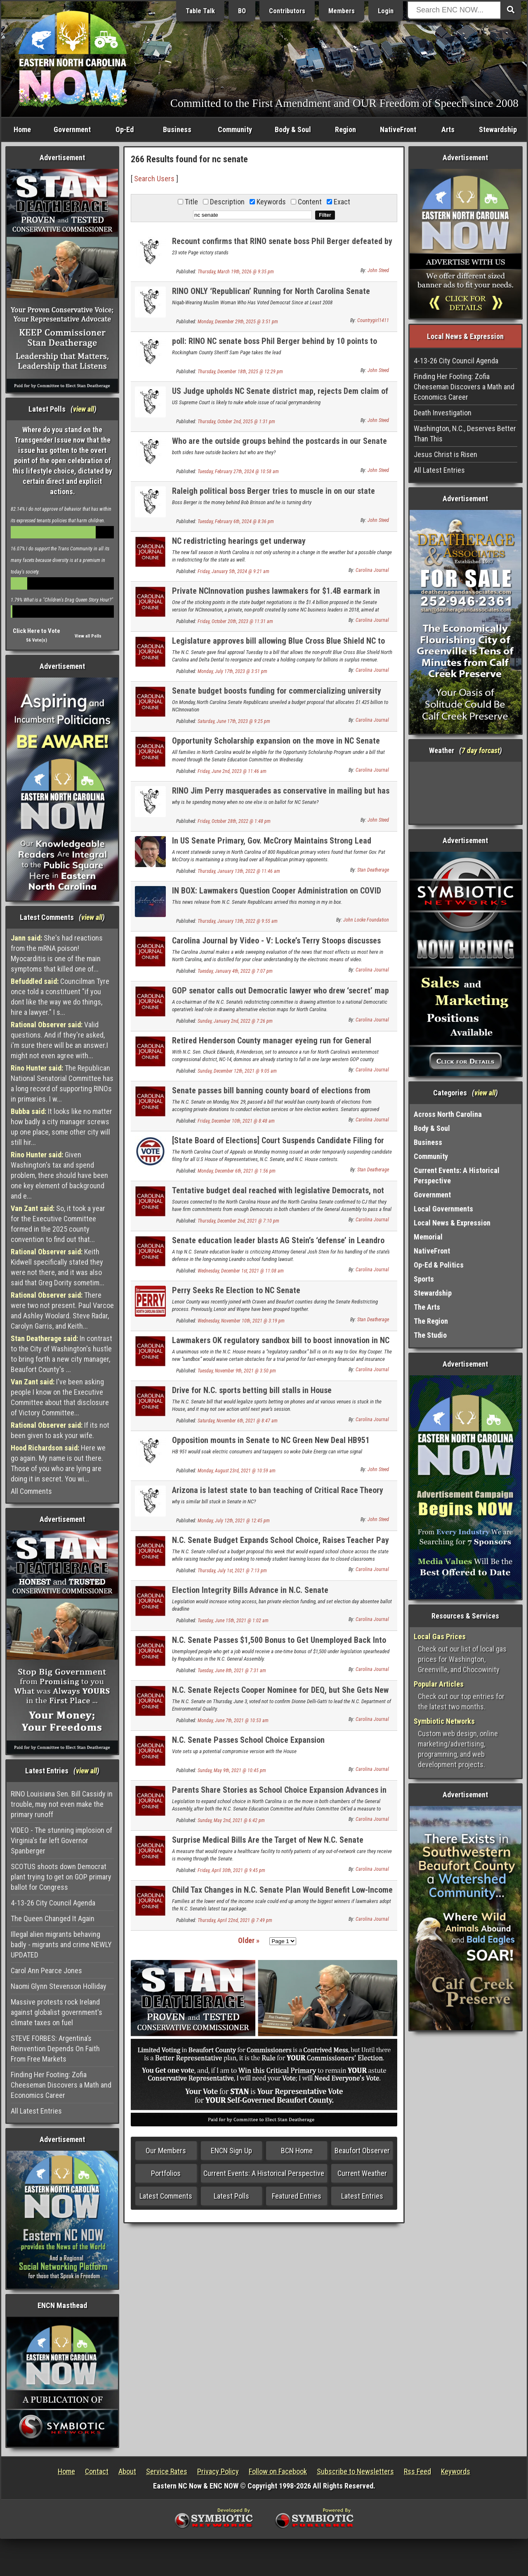 The image size is (528, 2576). Describe the element at coordinates (267, 1844) in the screenshot. I see `Surprise Medical Bills Are the Target of New N.C. Senate Legislation` at that location.